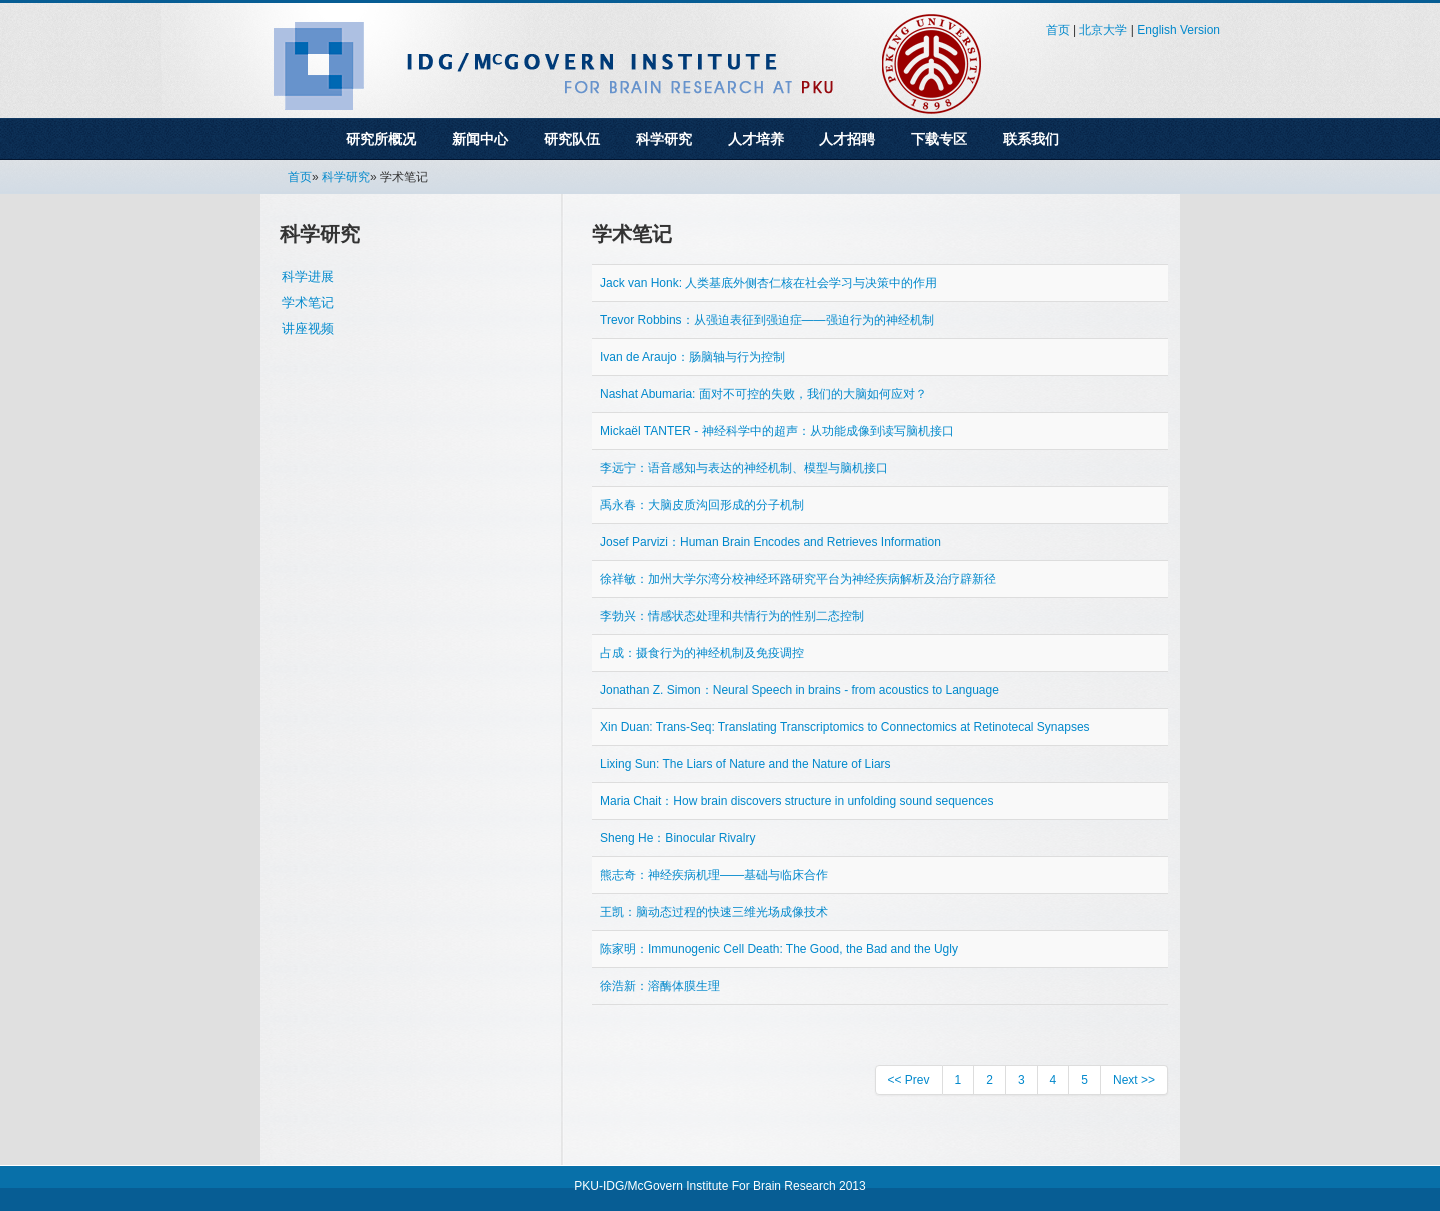 This screenshot has height=1211, width=1440. What do you see at coordinates (714, 912) in the screenshot?
I see `王凯：脑动态过程的快速三维光场成像技术` at bounding box center [714, 912].